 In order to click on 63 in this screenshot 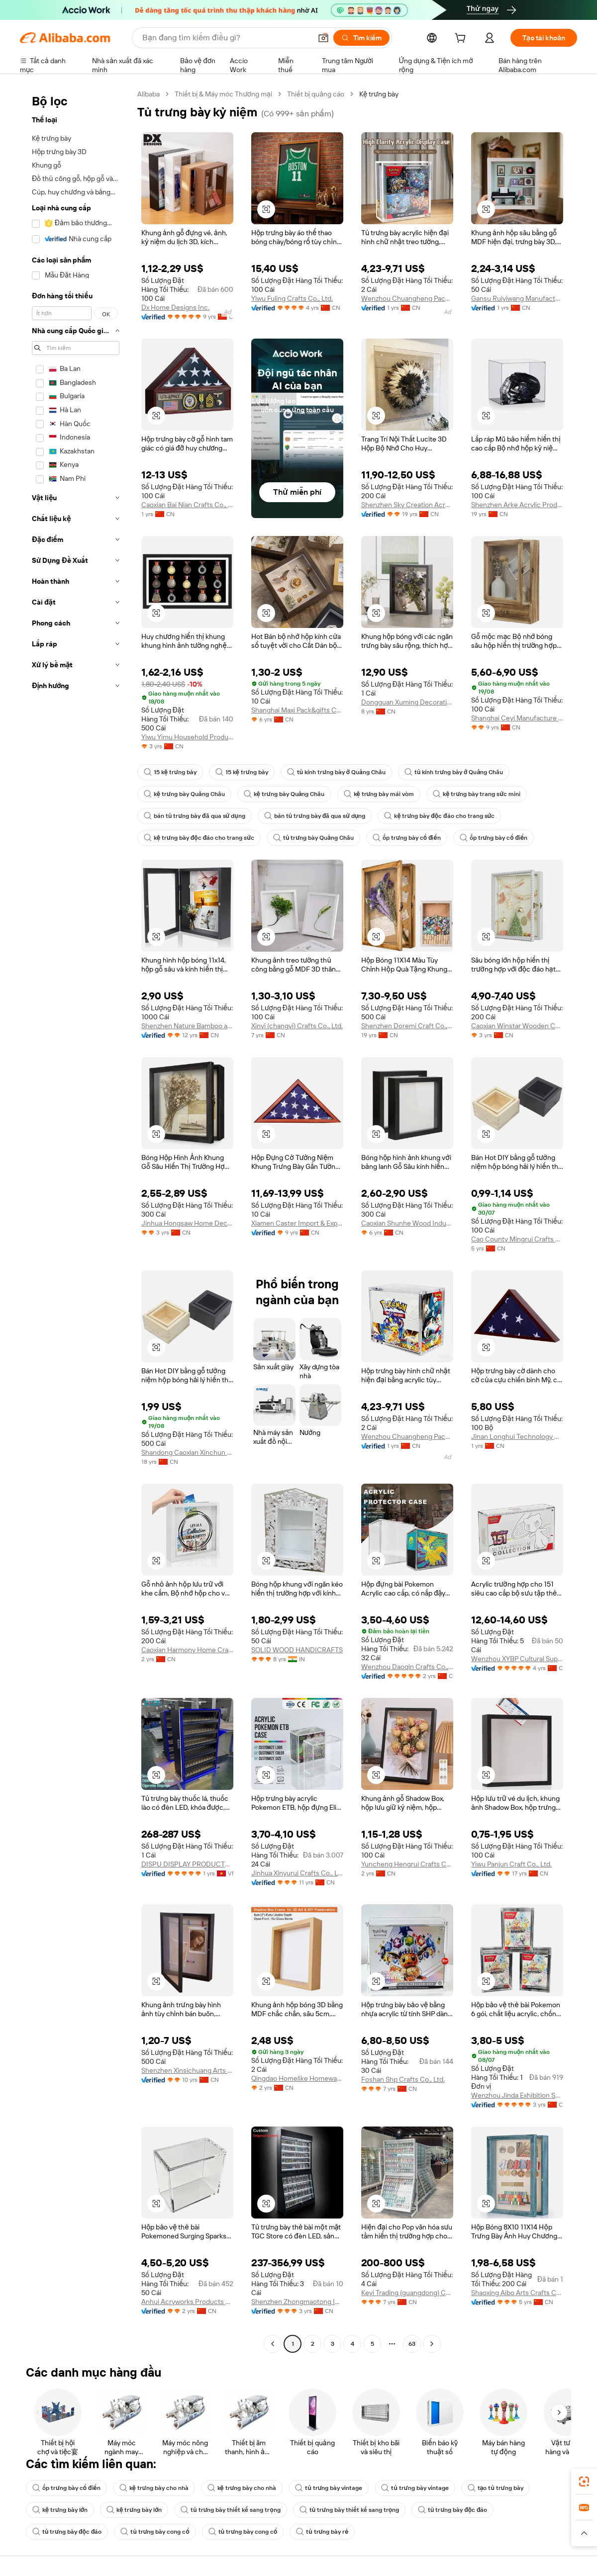, I will do `click(411, 2343)`.